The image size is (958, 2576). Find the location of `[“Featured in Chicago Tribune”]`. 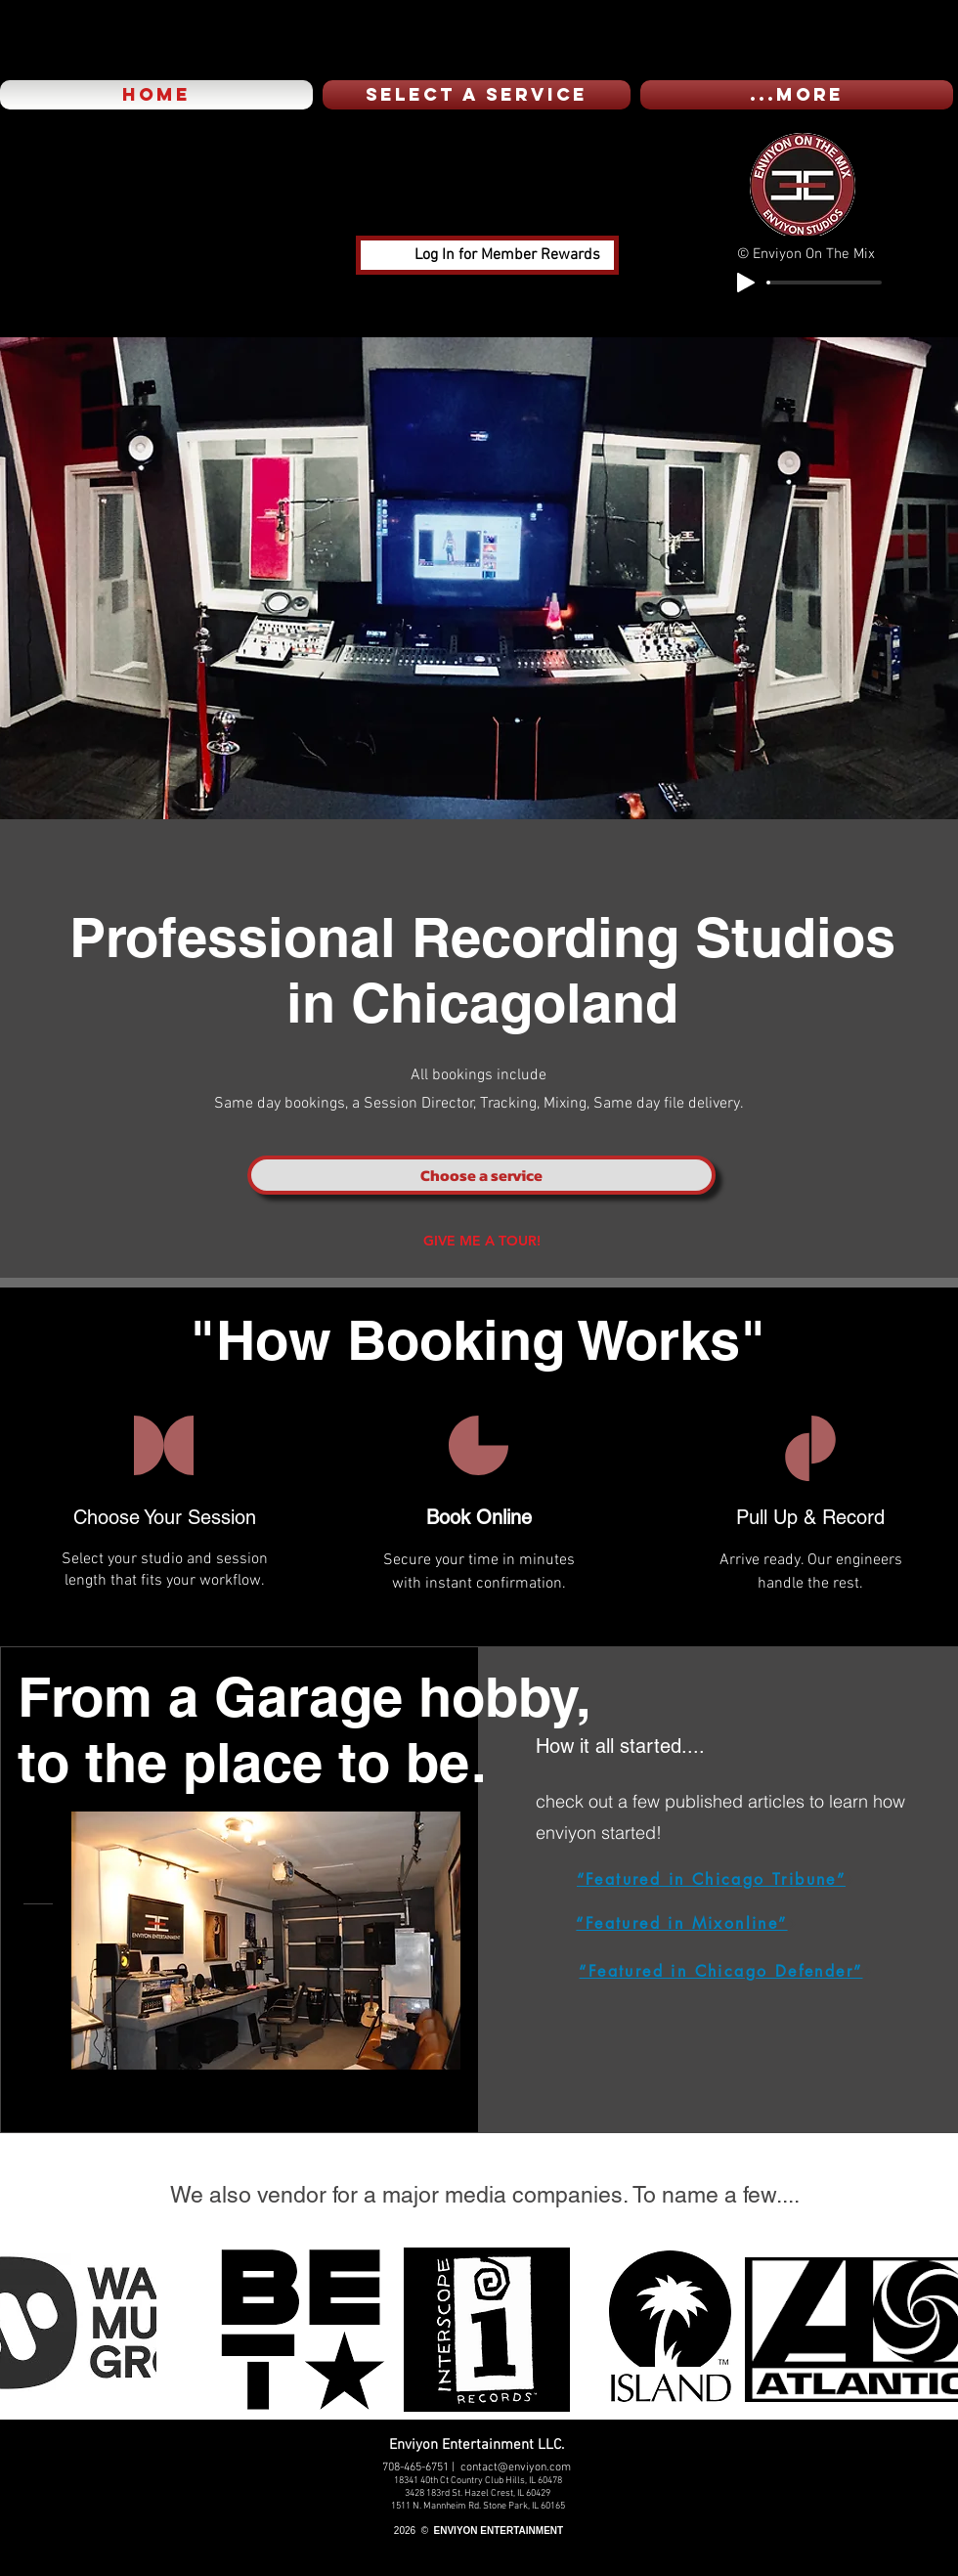

[“Featured in Chicago Tribune”] is located at coordinates (716, 1879).